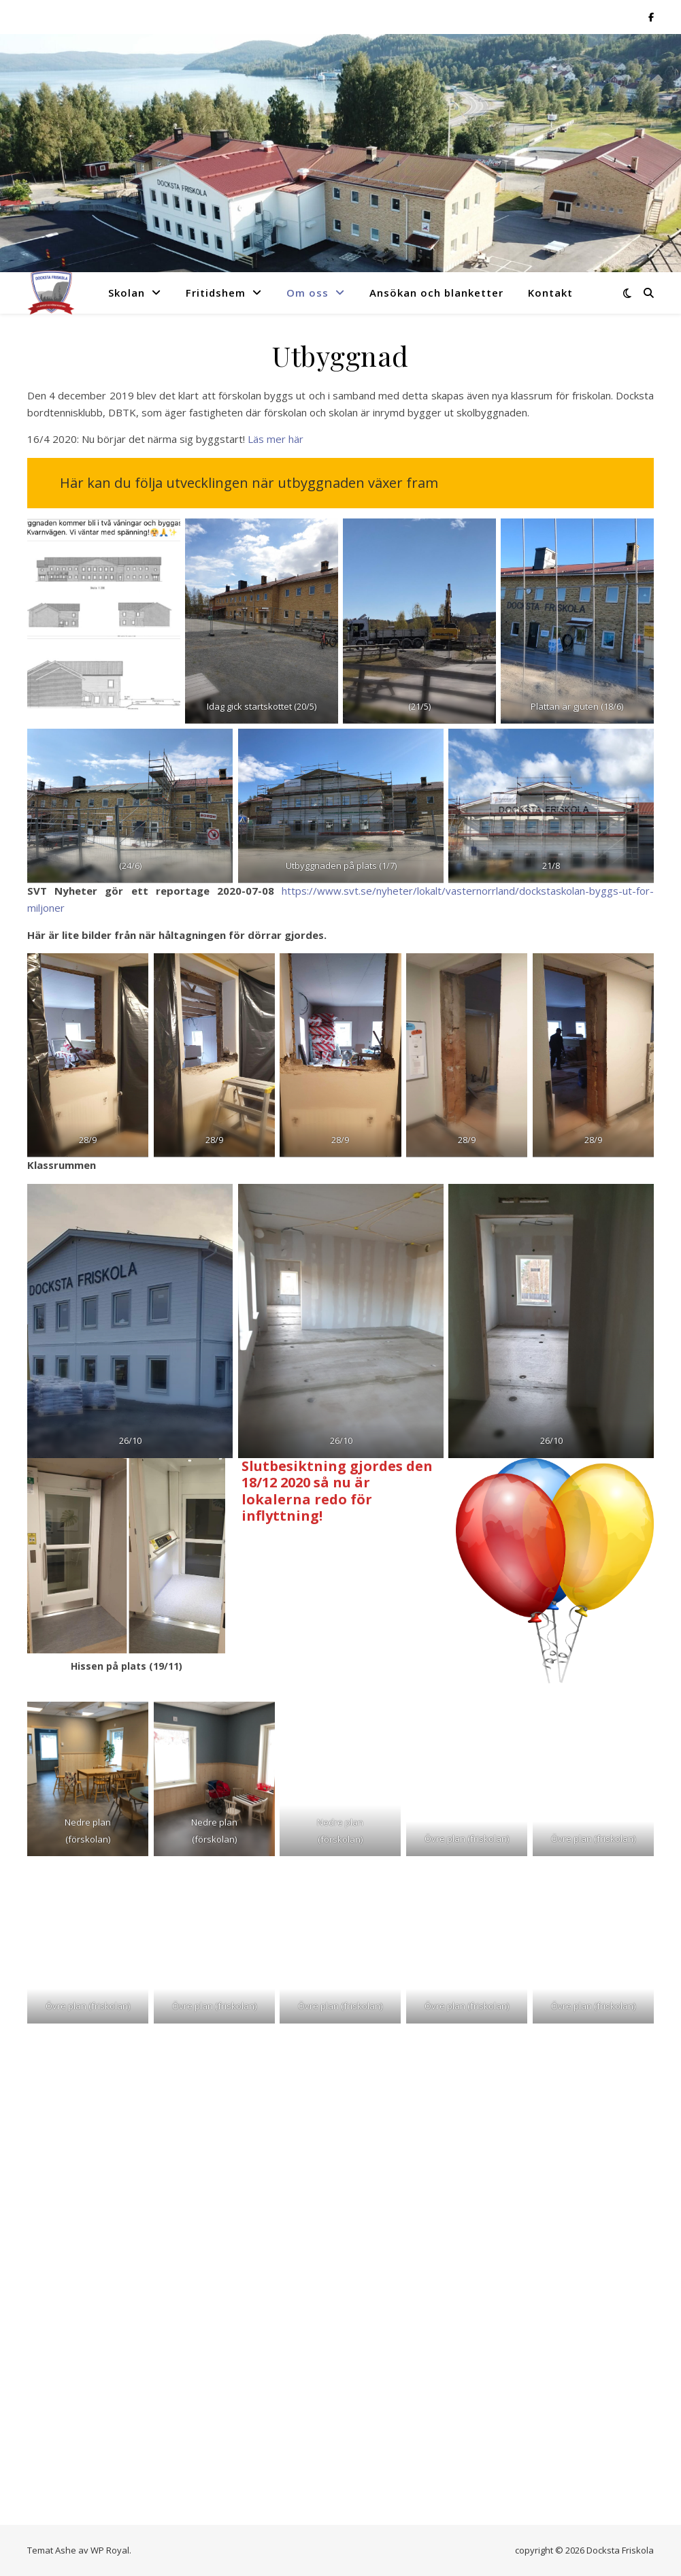  What do you see at coordinates (126, 292) in the screenshot?
I see `Skolan` at bounding box center [126, 292].